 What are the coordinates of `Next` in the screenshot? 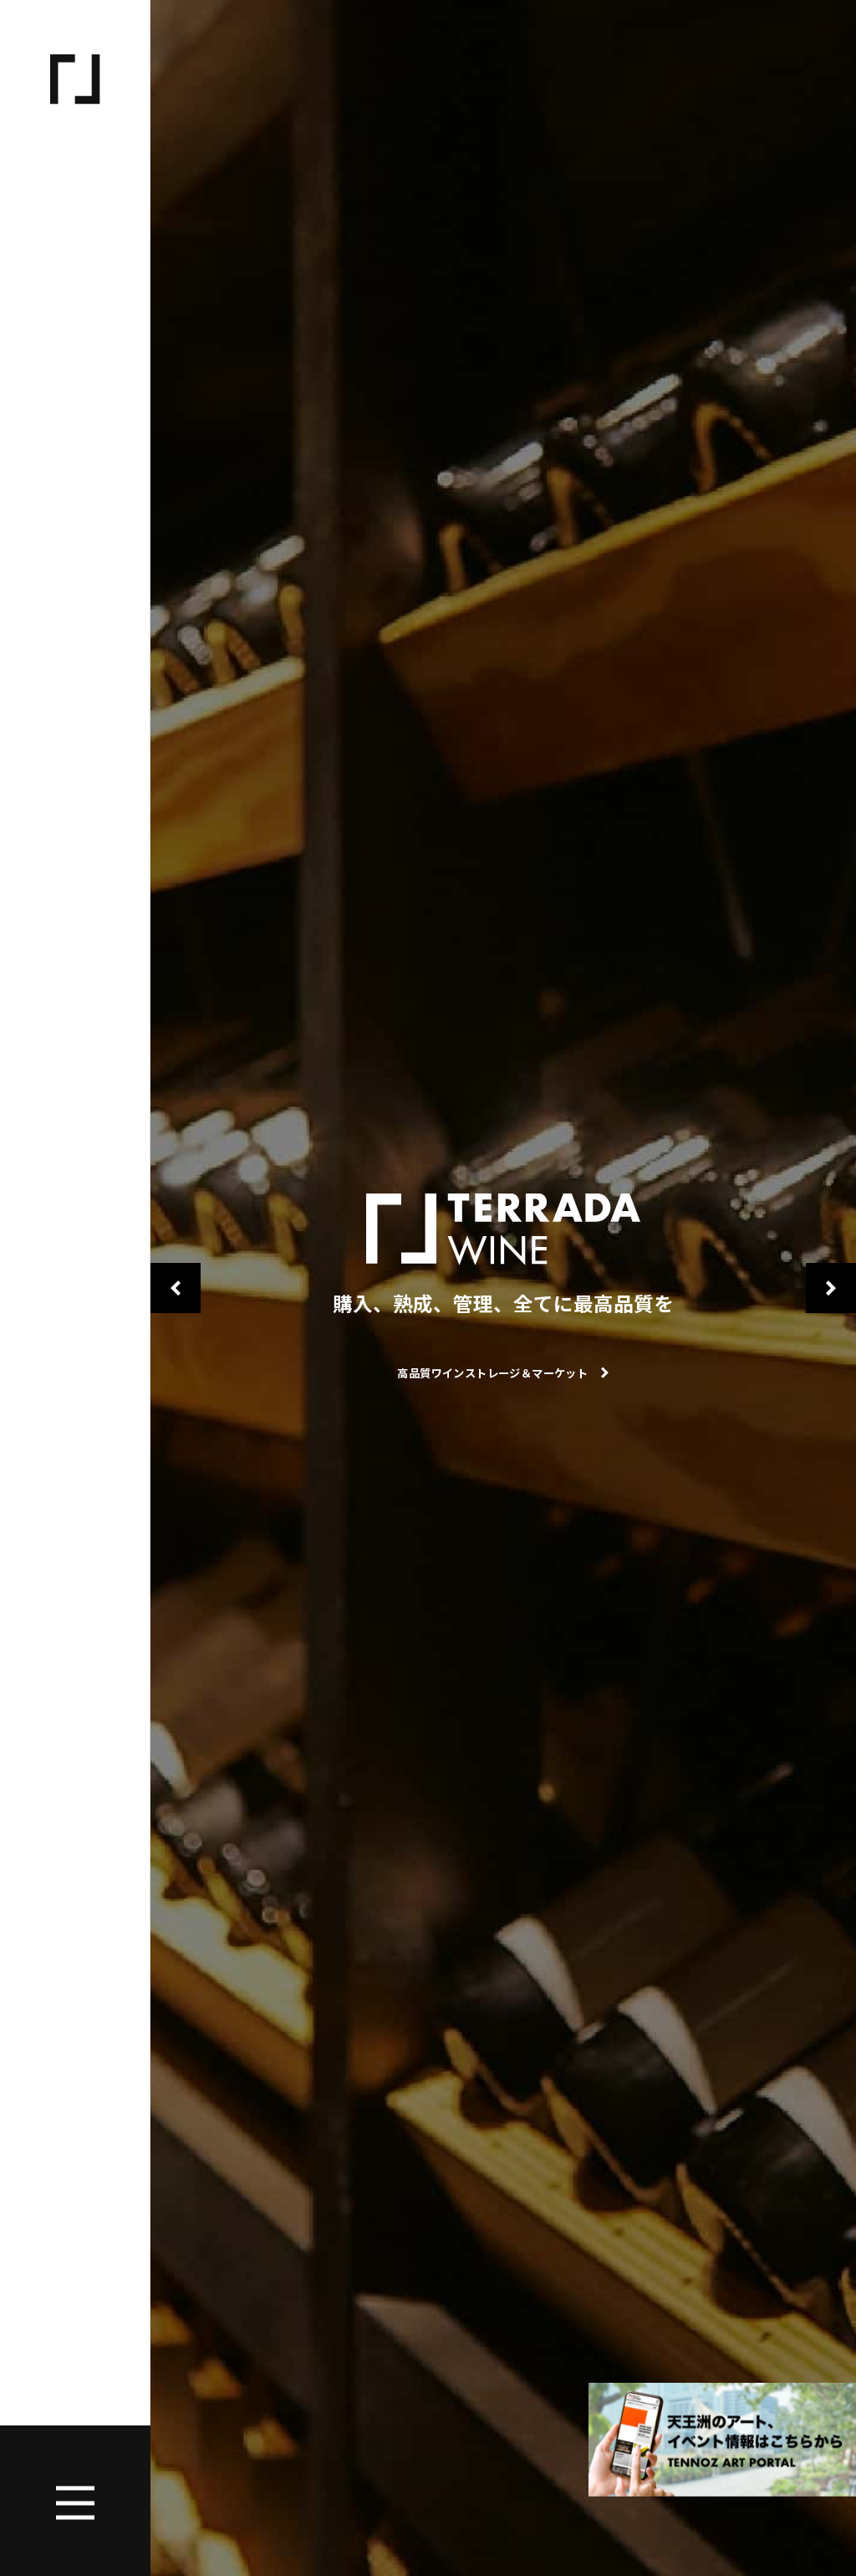 It's located at (831, 1288).